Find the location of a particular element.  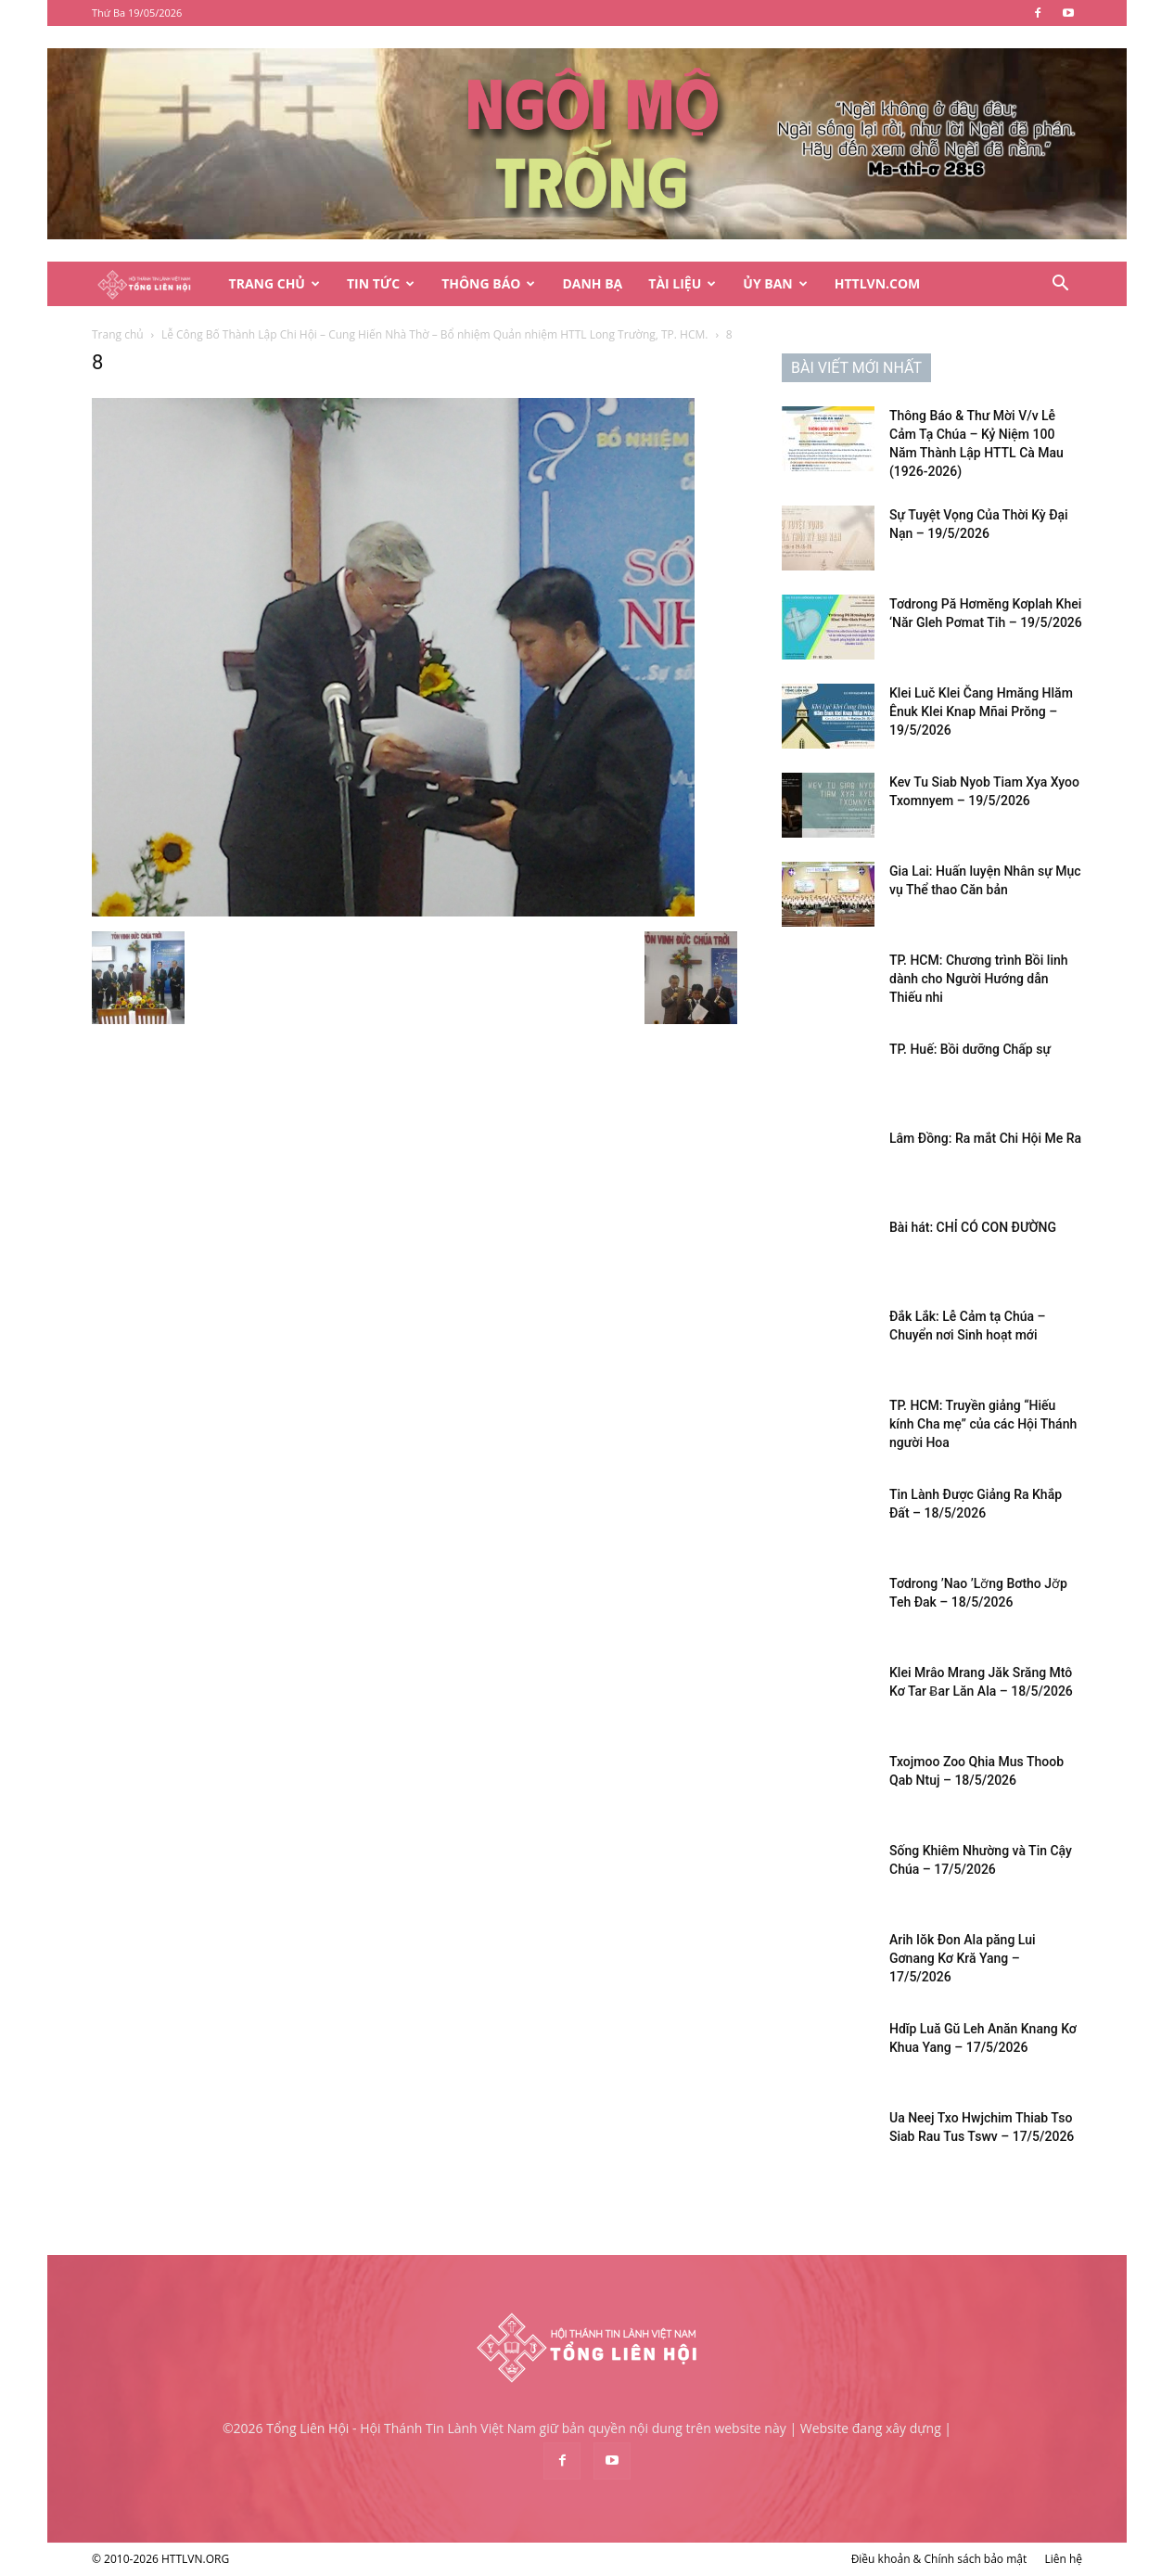

Arih Iŏk Đon Ala păng Lui Gơnang Kơ Kră Yang – 17/5/2026 is located at coordinates (962, 1958).